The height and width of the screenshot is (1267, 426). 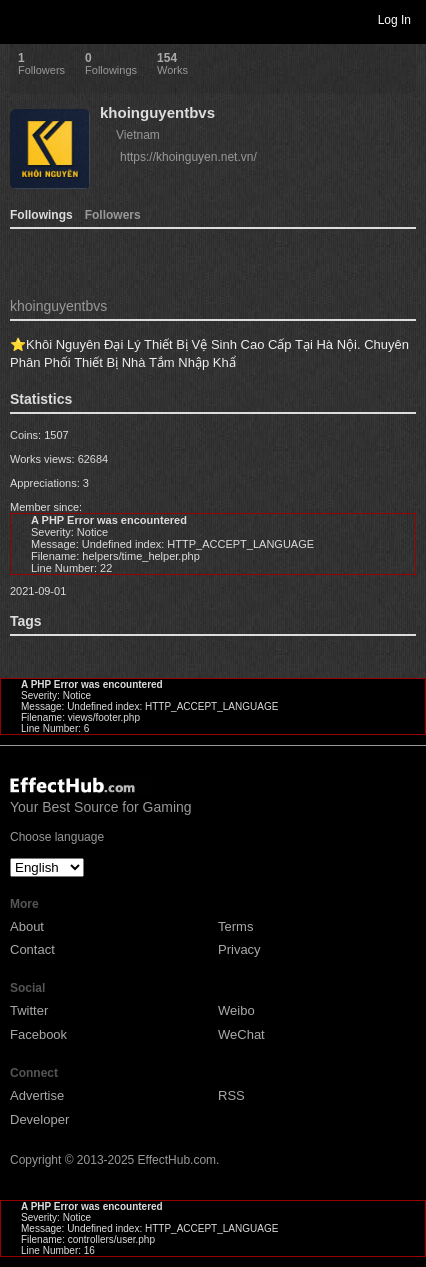 What do you see at coordinates (24, 19) in the screenshot?
I see `Toggle navigation` at bounding box center [24, 19].